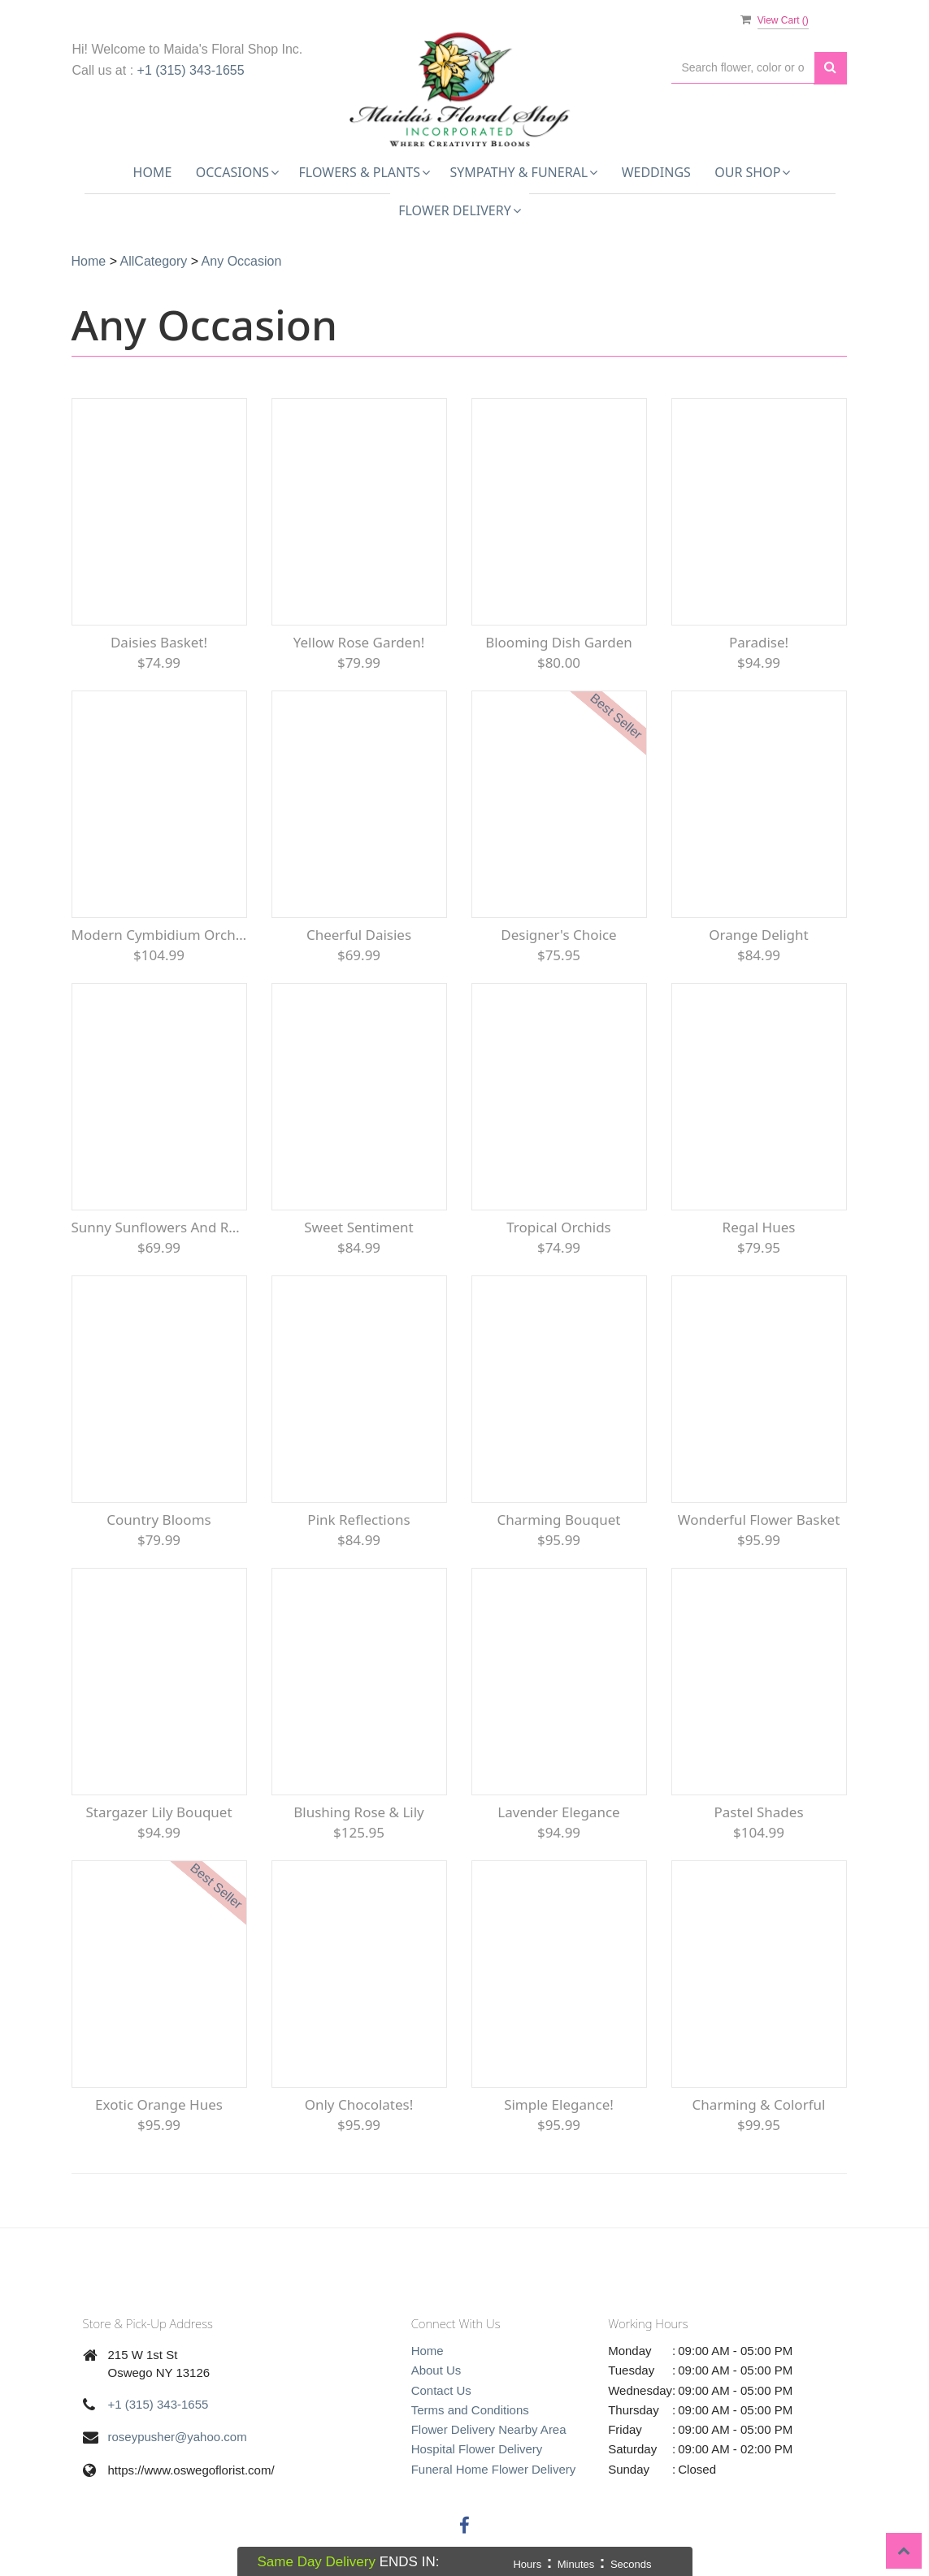  I want to click on Stargazer Lily Bouquet, so click(158, 1812).